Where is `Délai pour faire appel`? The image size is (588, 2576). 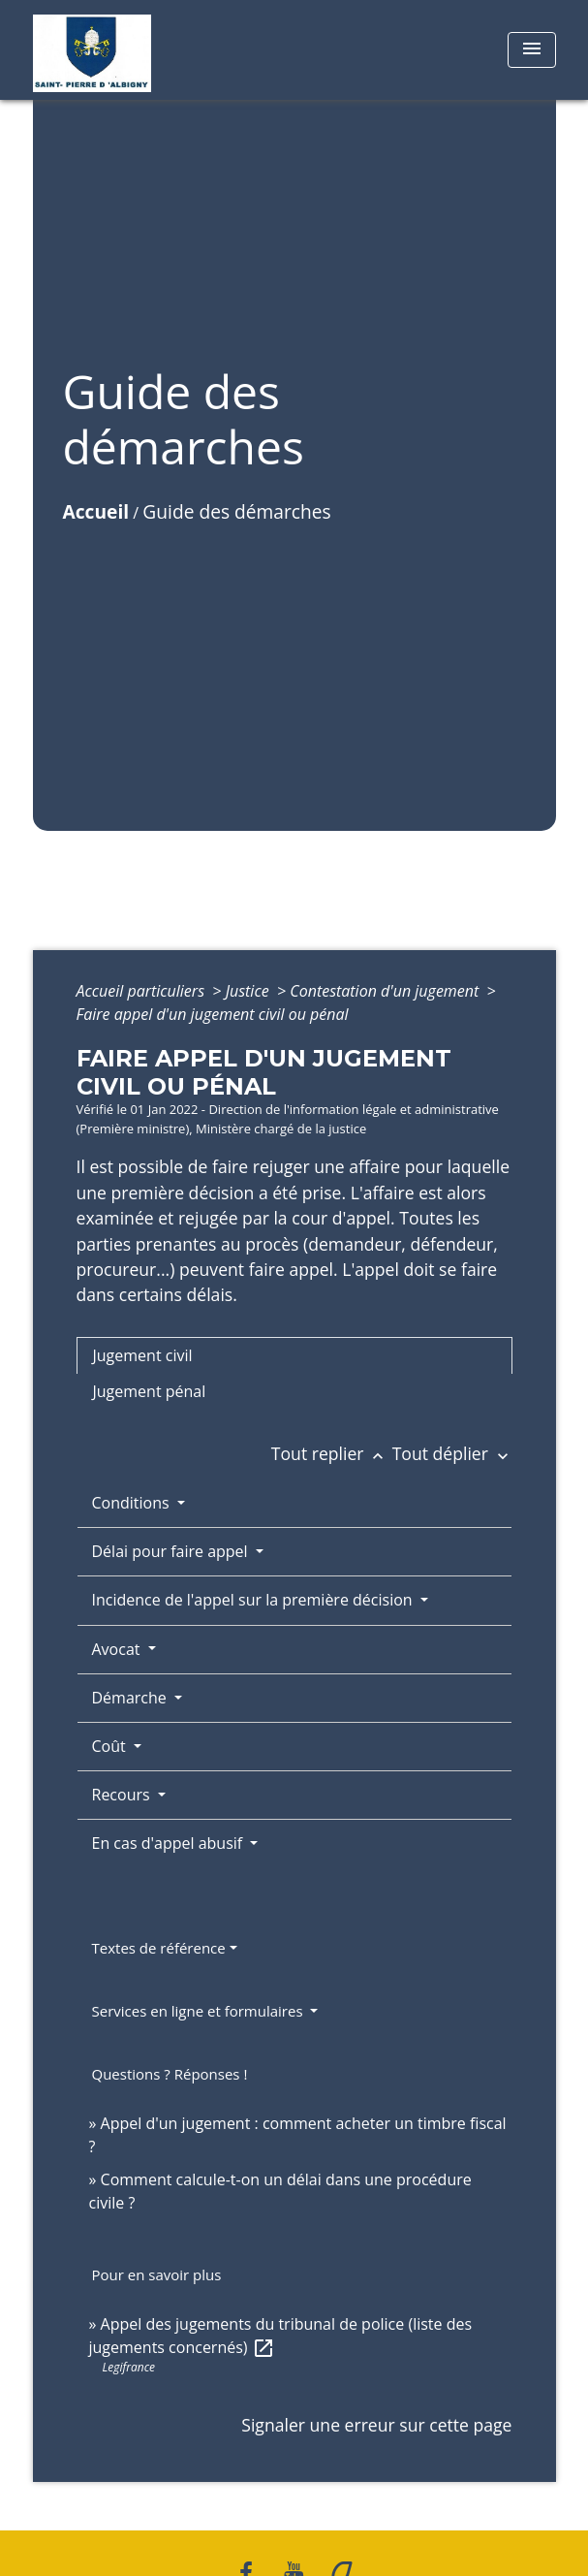 Délai pour faire appel is located at coordinates (172, 1551).